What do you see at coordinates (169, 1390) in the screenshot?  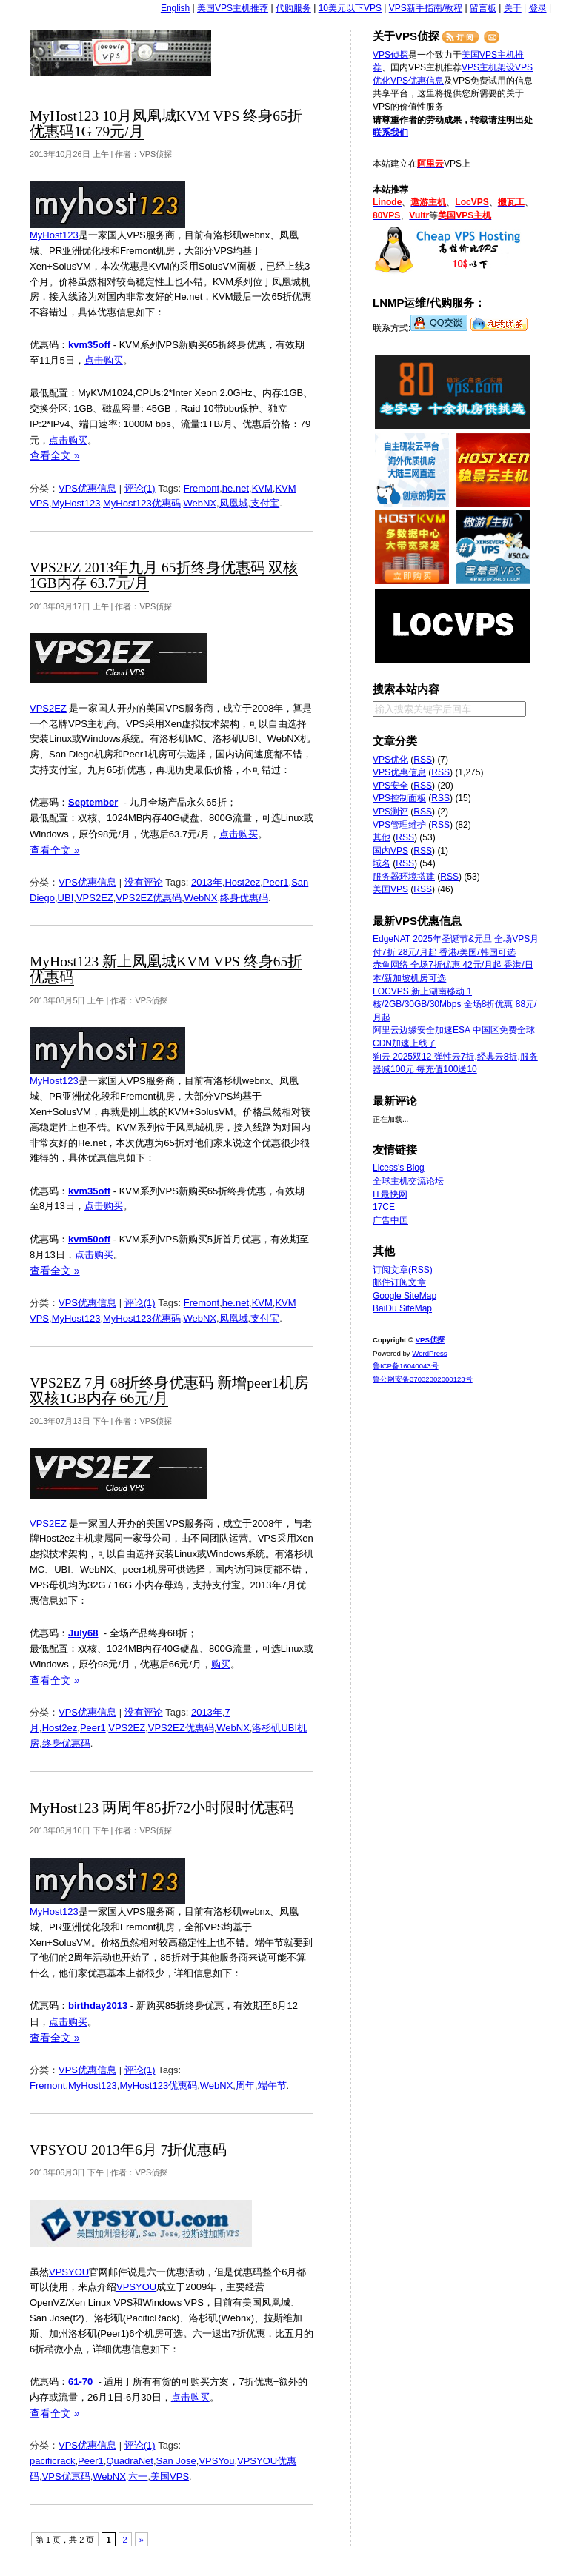 I see `VPS2EZ 7月 68折终身优惠码 新增peer1机房 双核1GB内存 66元/月` at bounding box center [169, 1390].